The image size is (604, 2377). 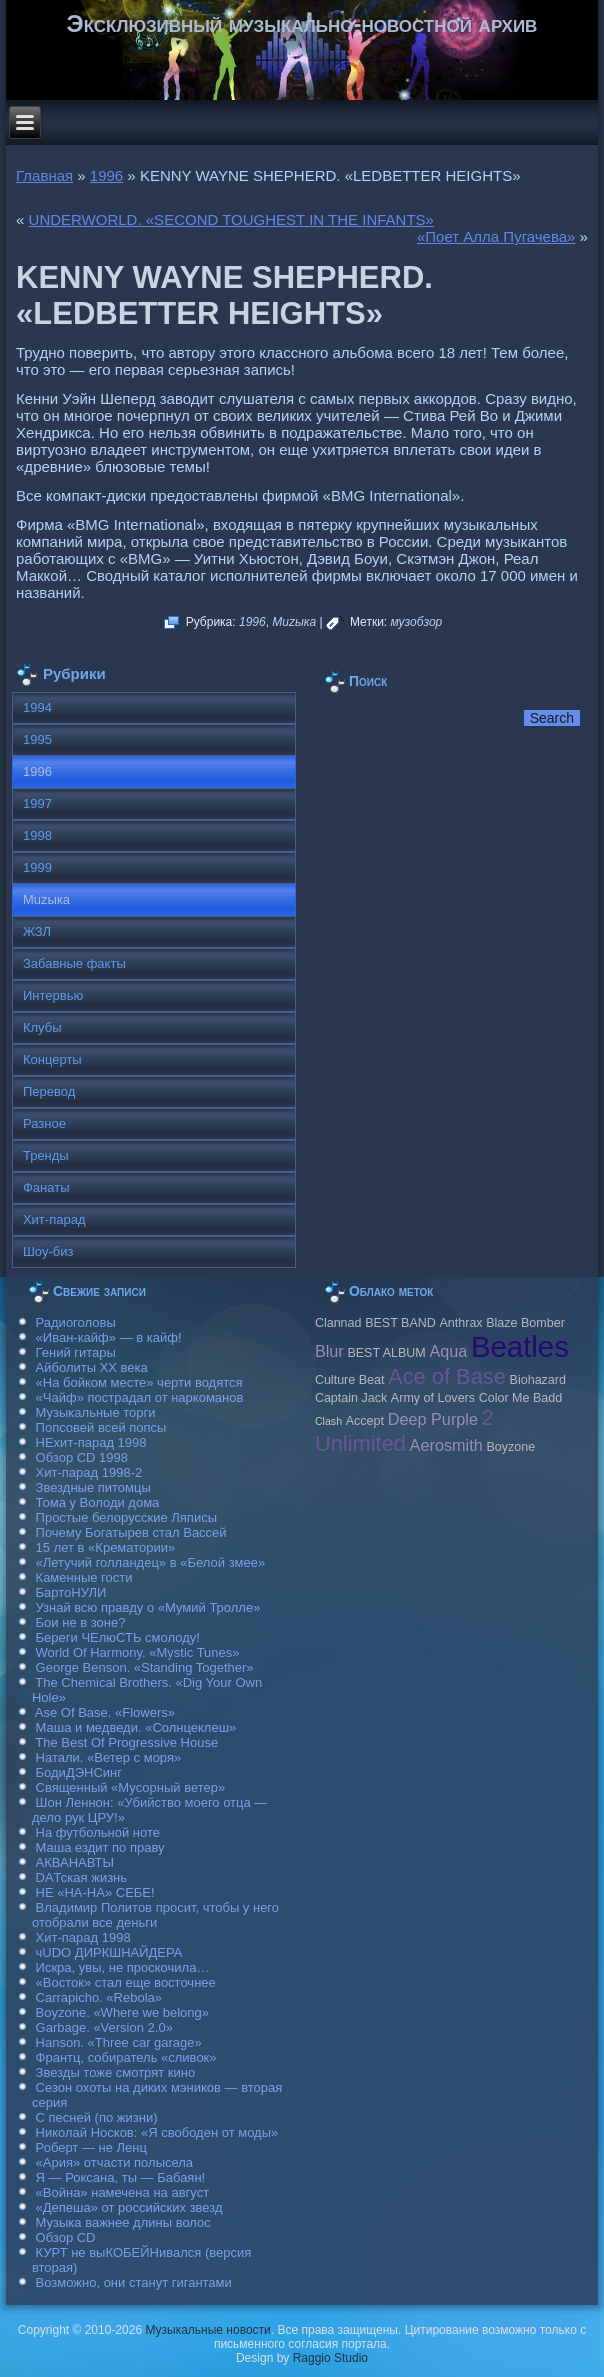 I want to click on На футбольной ноте, so click(x=98, y=1832).